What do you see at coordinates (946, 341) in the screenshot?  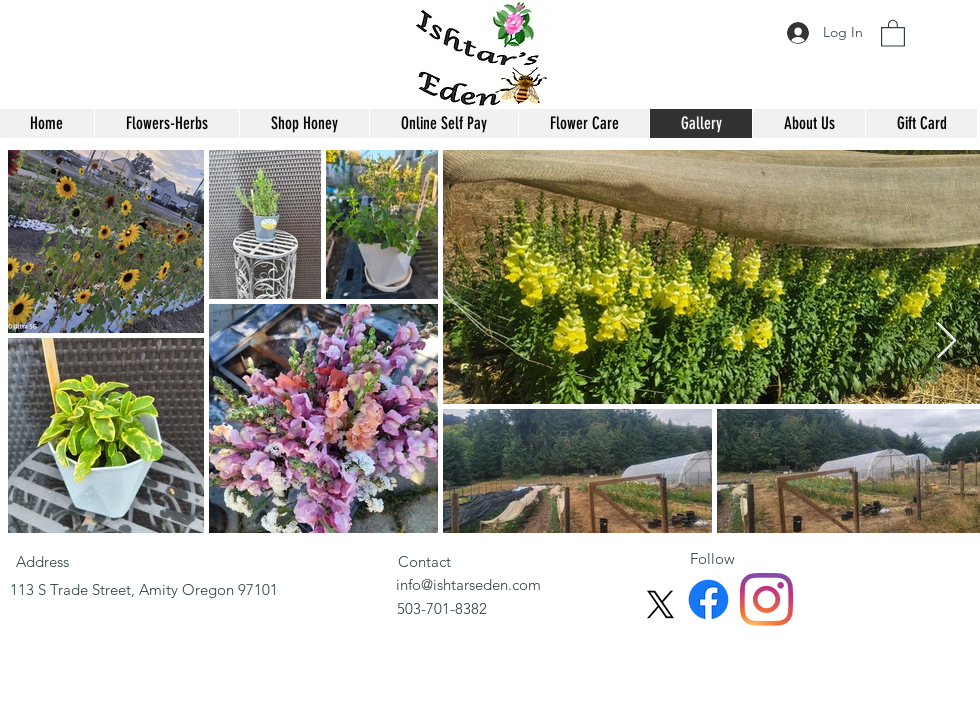 I see `[Next Item]` at bounding box center [946, 341].